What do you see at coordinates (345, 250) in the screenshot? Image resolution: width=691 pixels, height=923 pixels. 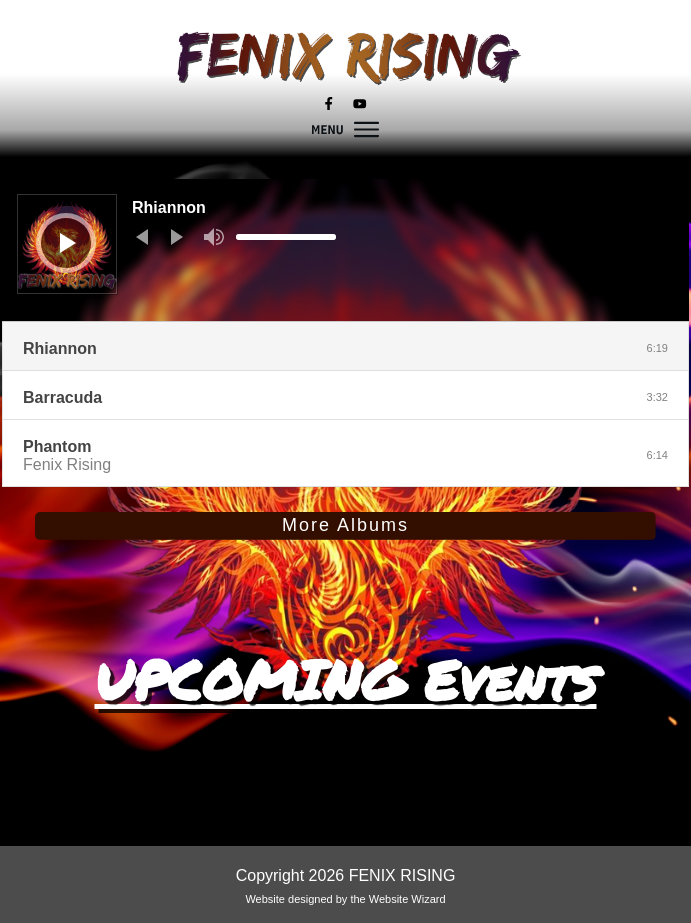 I see `[application]` at bounding box center [345, 250].